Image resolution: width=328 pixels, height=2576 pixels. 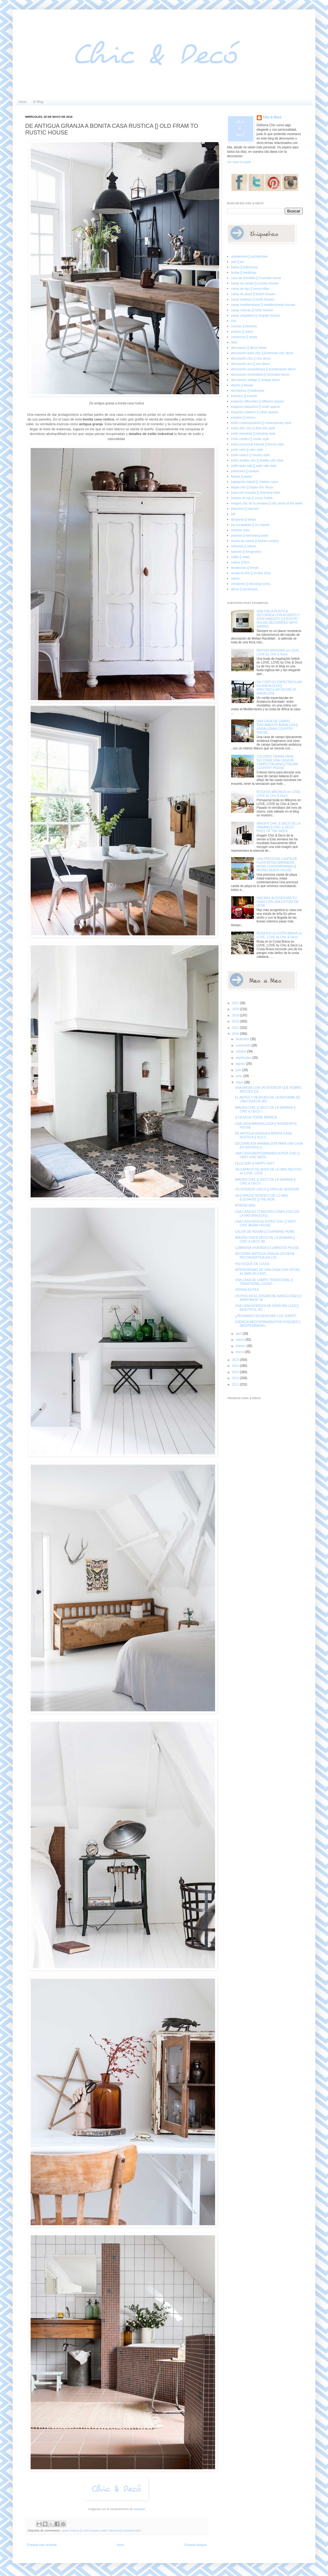 I want to click on UNA CASA DE CAMPO TRADICIONAL [] TRADITIONAL COUNT..., so click(x=264, y=1281).